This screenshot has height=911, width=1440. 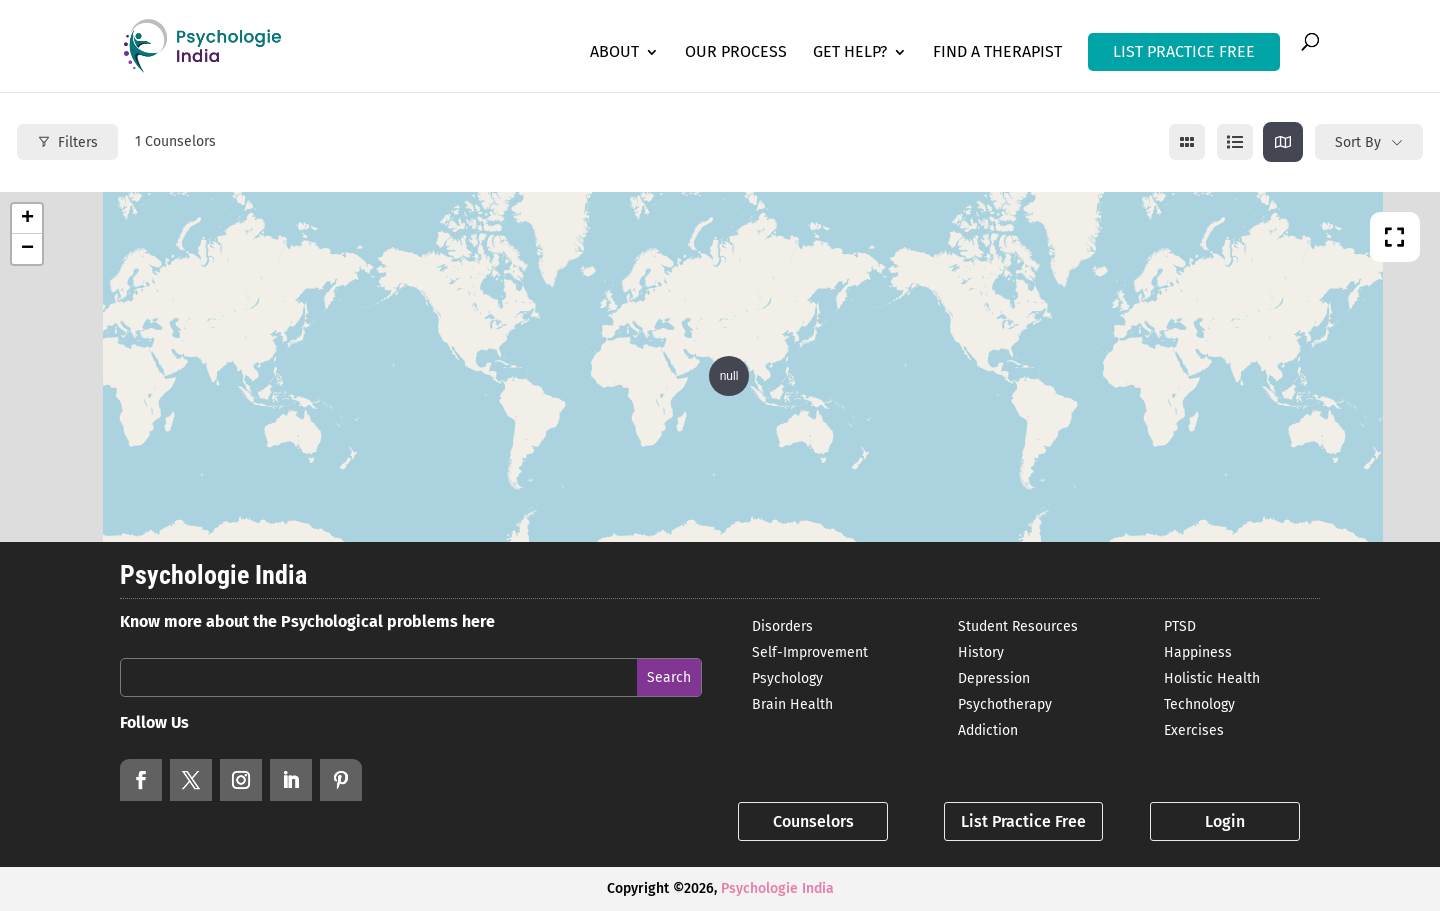 What do you see at coordinates (1199, 704) in the screenshot?
I see `Technology` at bounding box center [1199, 704].